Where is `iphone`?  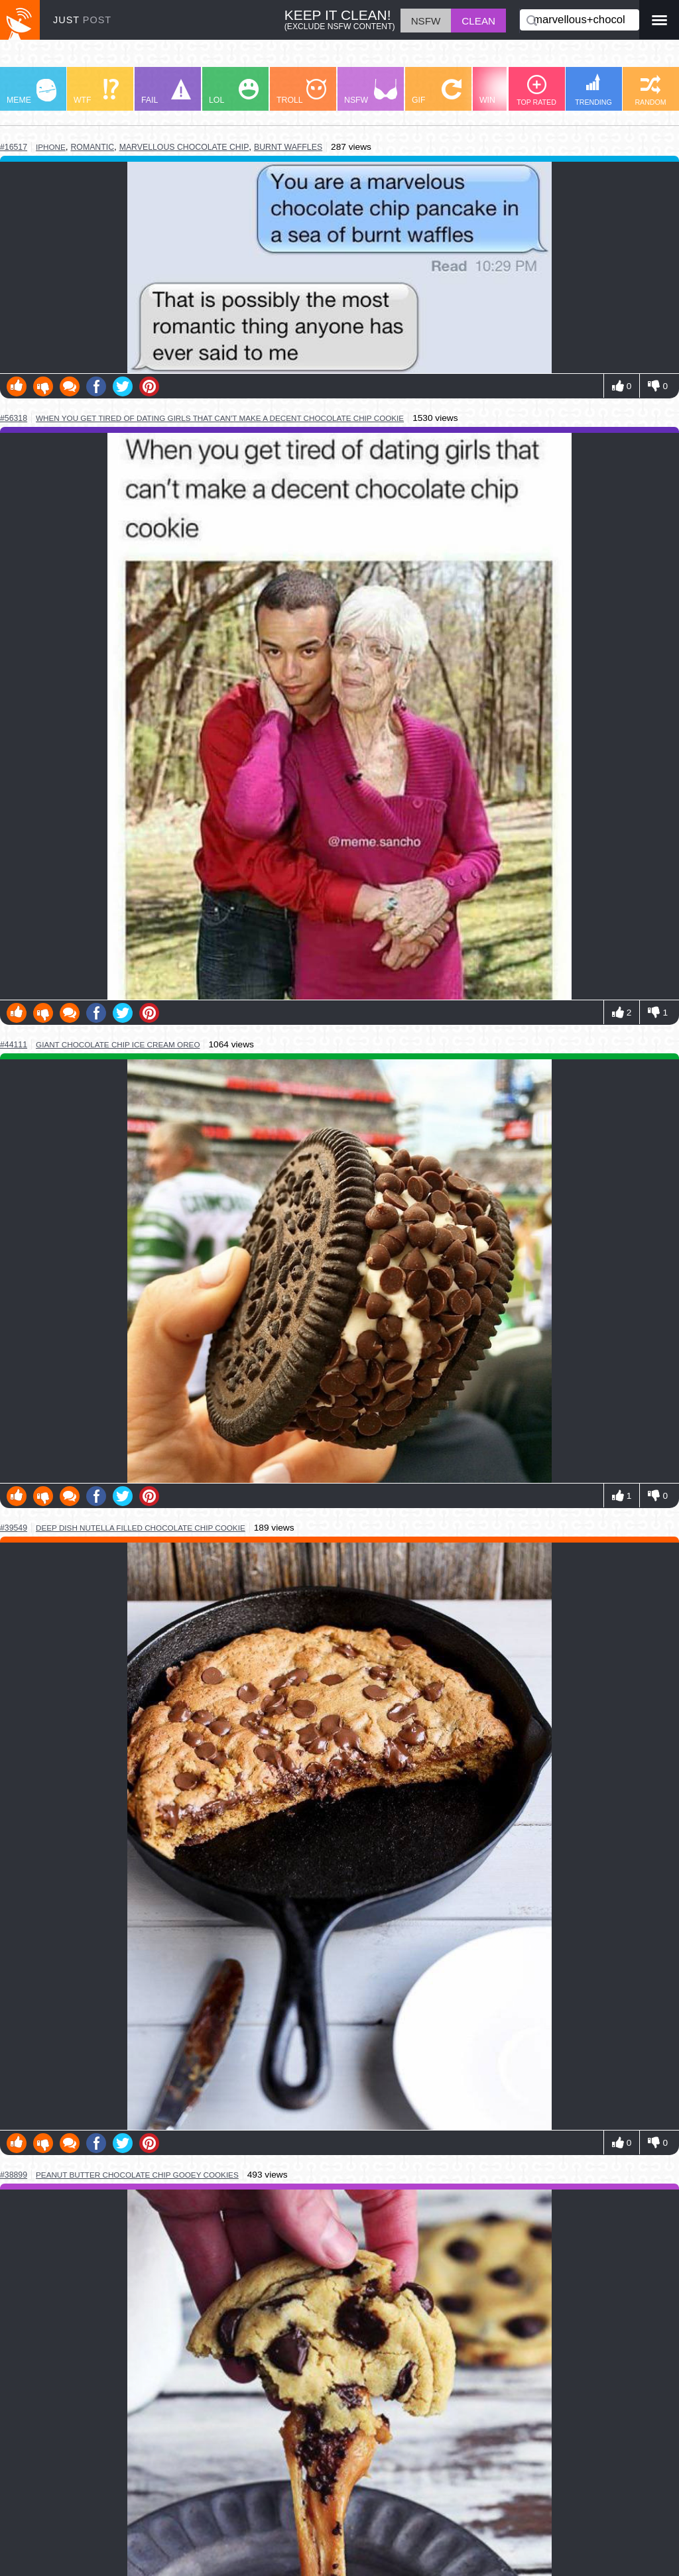
iphone is located at coordinates (51, 147).